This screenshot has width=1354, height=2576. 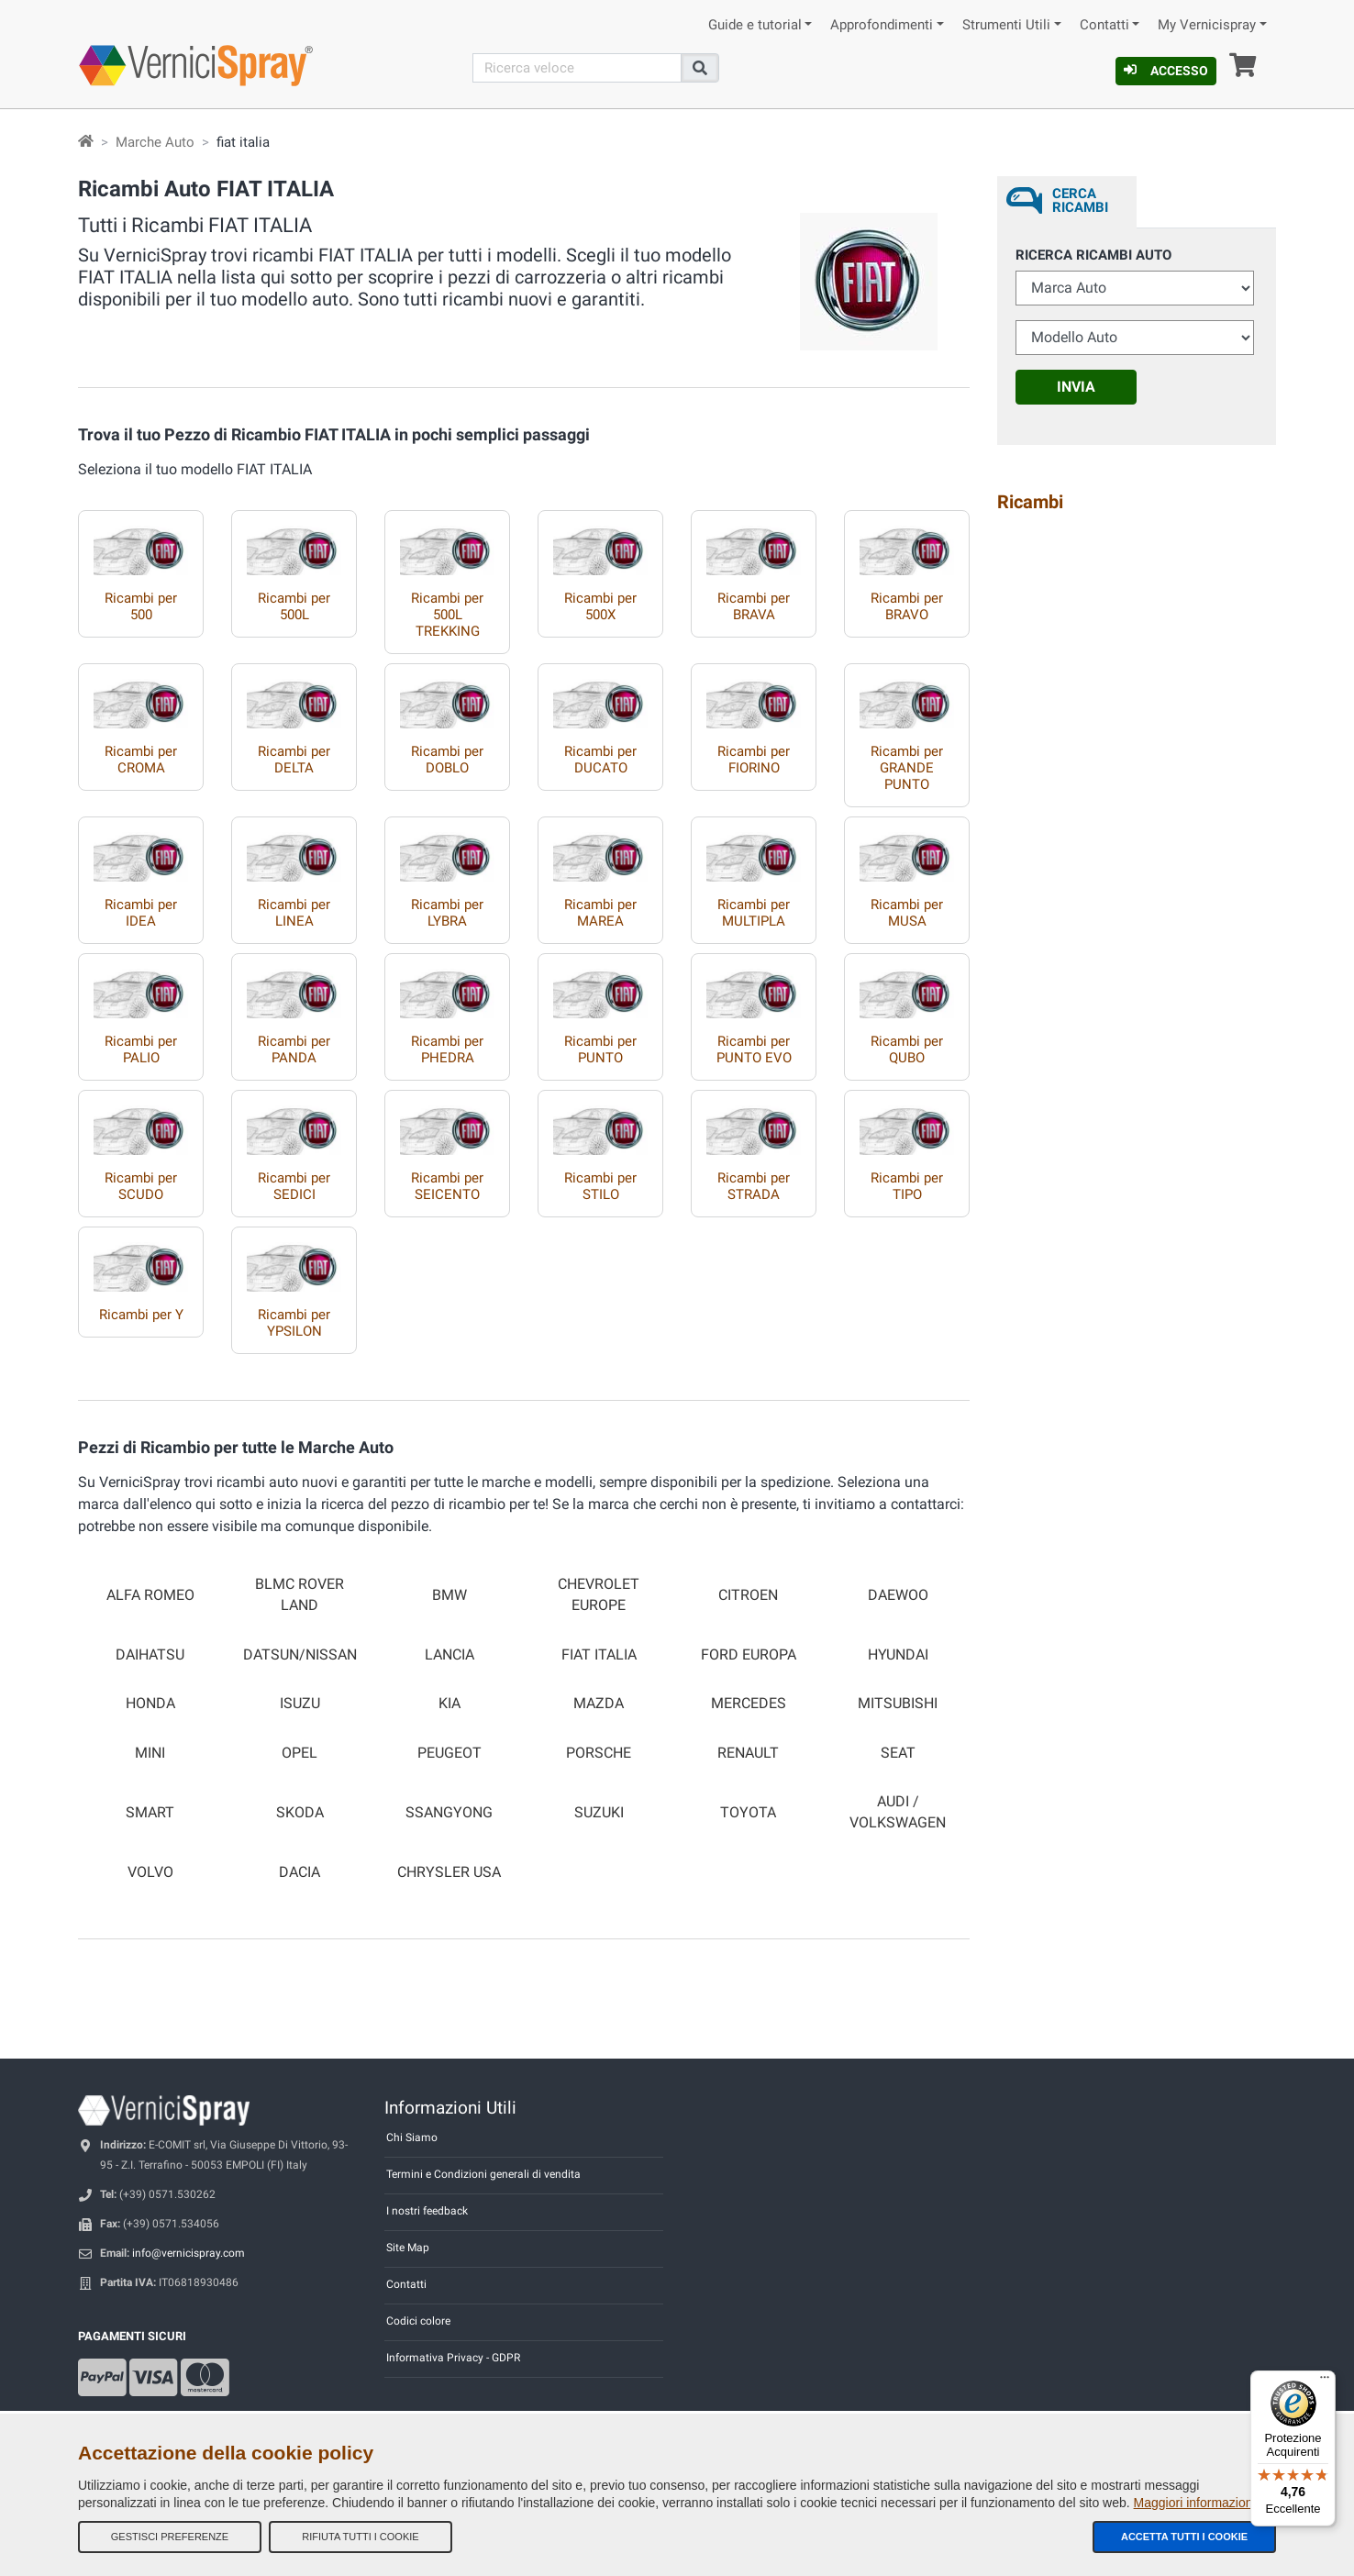 I want to click on Cerca ricambi [tab], so click(x=1080, y=200).